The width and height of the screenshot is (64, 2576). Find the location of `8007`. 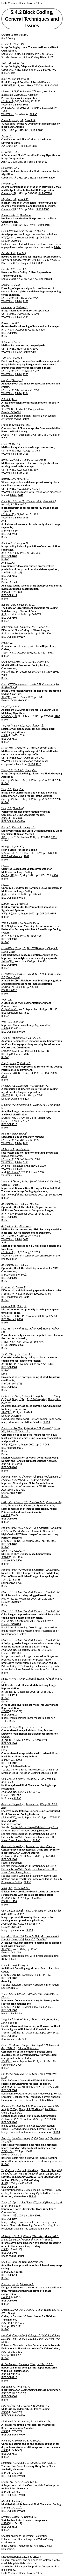

8007 is located at coordinates (55, 85).